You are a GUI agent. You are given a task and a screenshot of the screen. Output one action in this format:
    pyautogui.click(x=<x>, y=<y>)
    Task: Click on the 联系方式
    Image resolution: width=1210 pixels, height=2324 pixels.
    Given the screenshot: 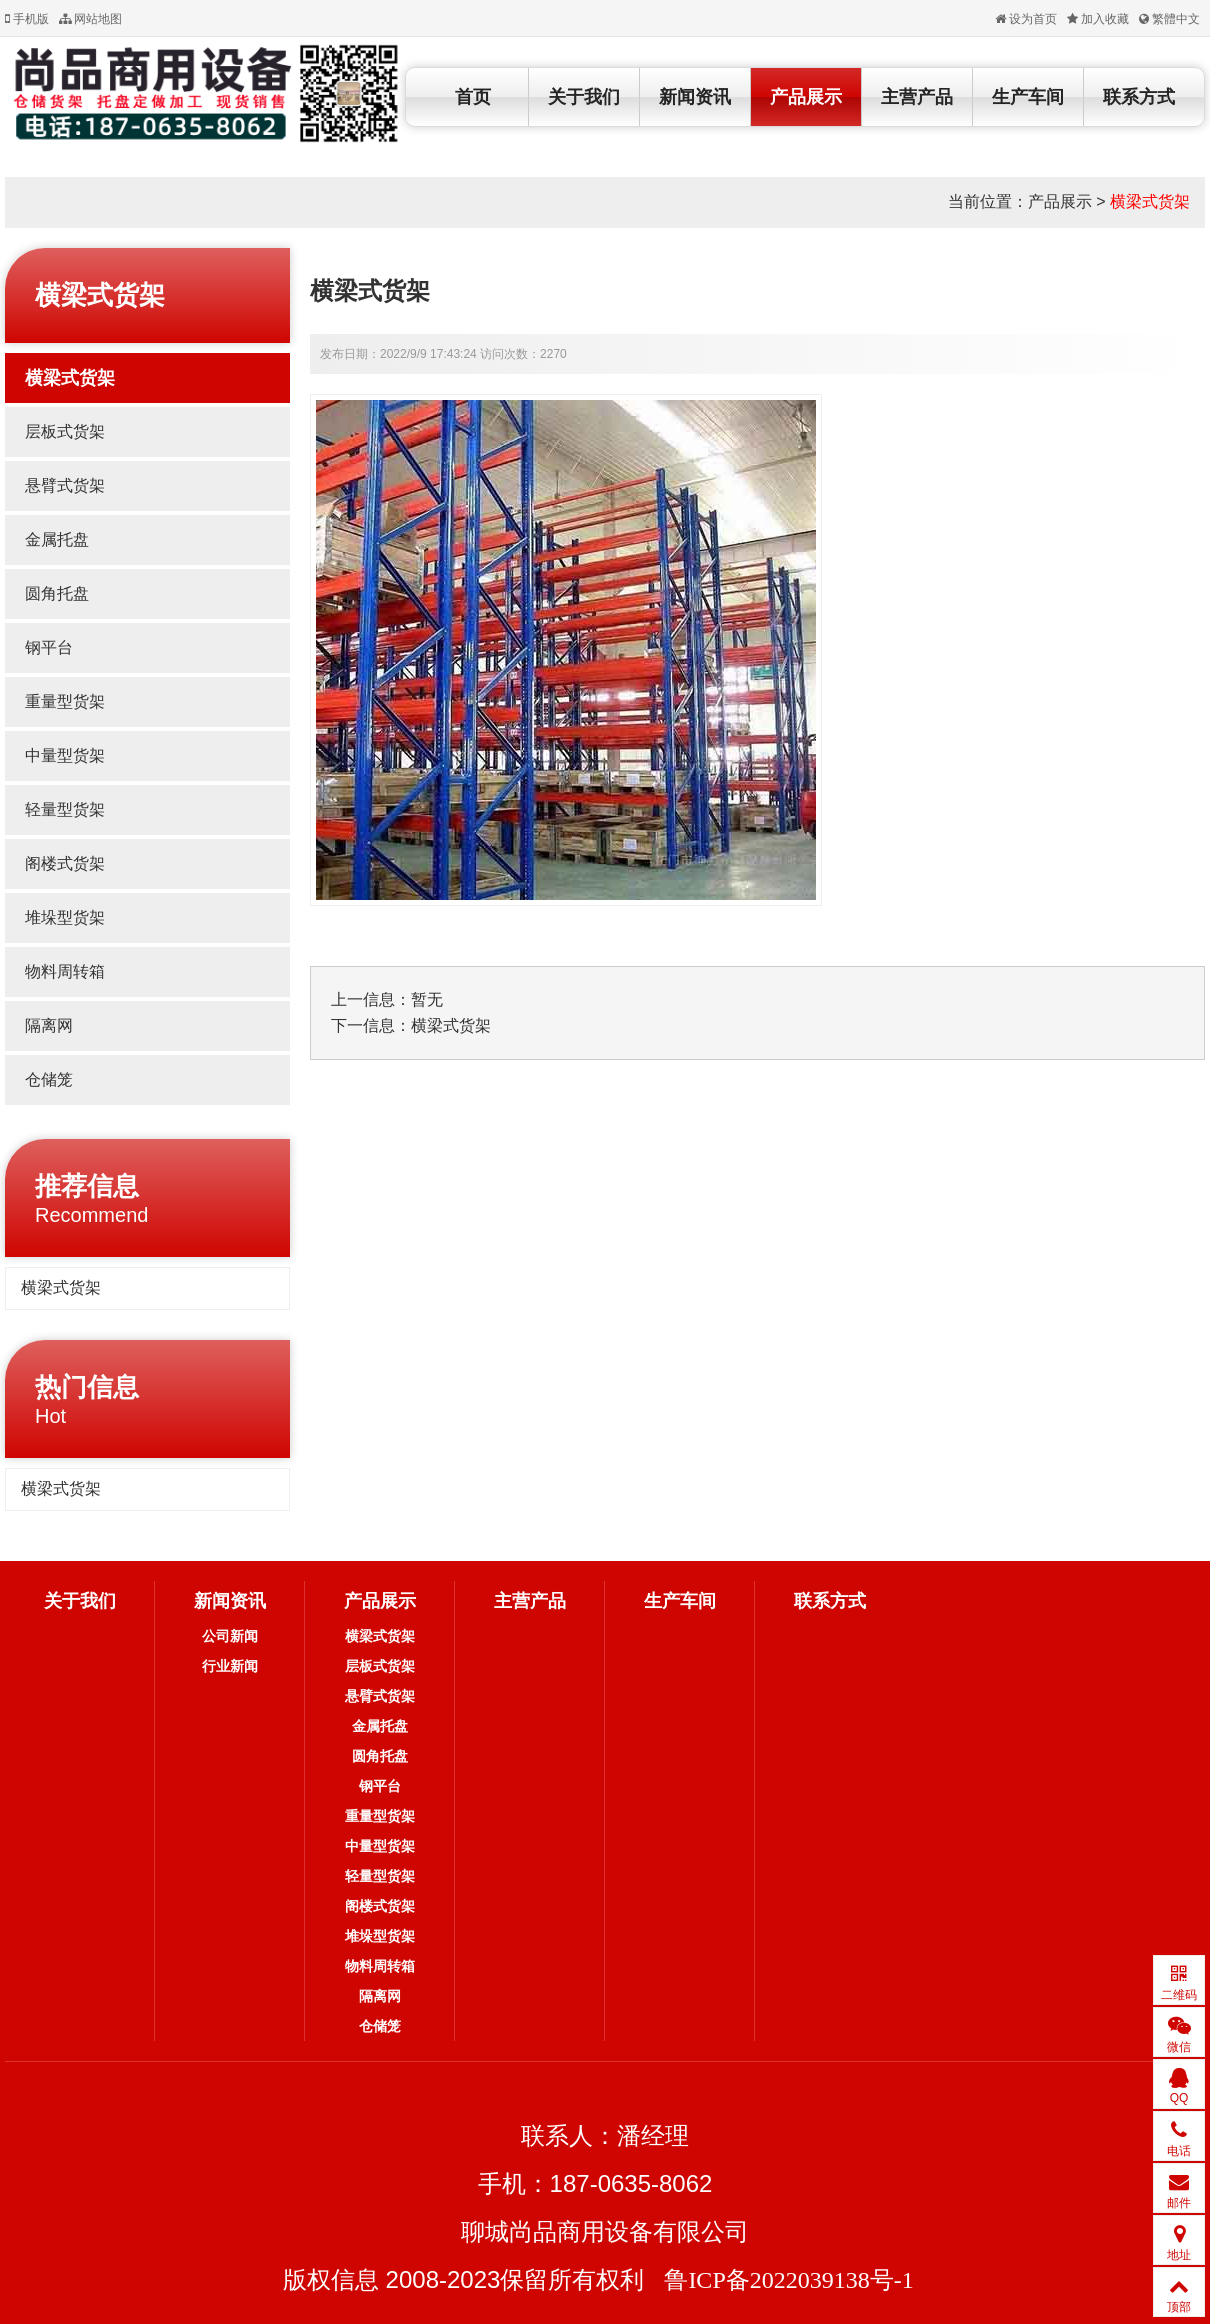 What is the action you would take?
    pyautogui.click(x=1139, y=97)
    